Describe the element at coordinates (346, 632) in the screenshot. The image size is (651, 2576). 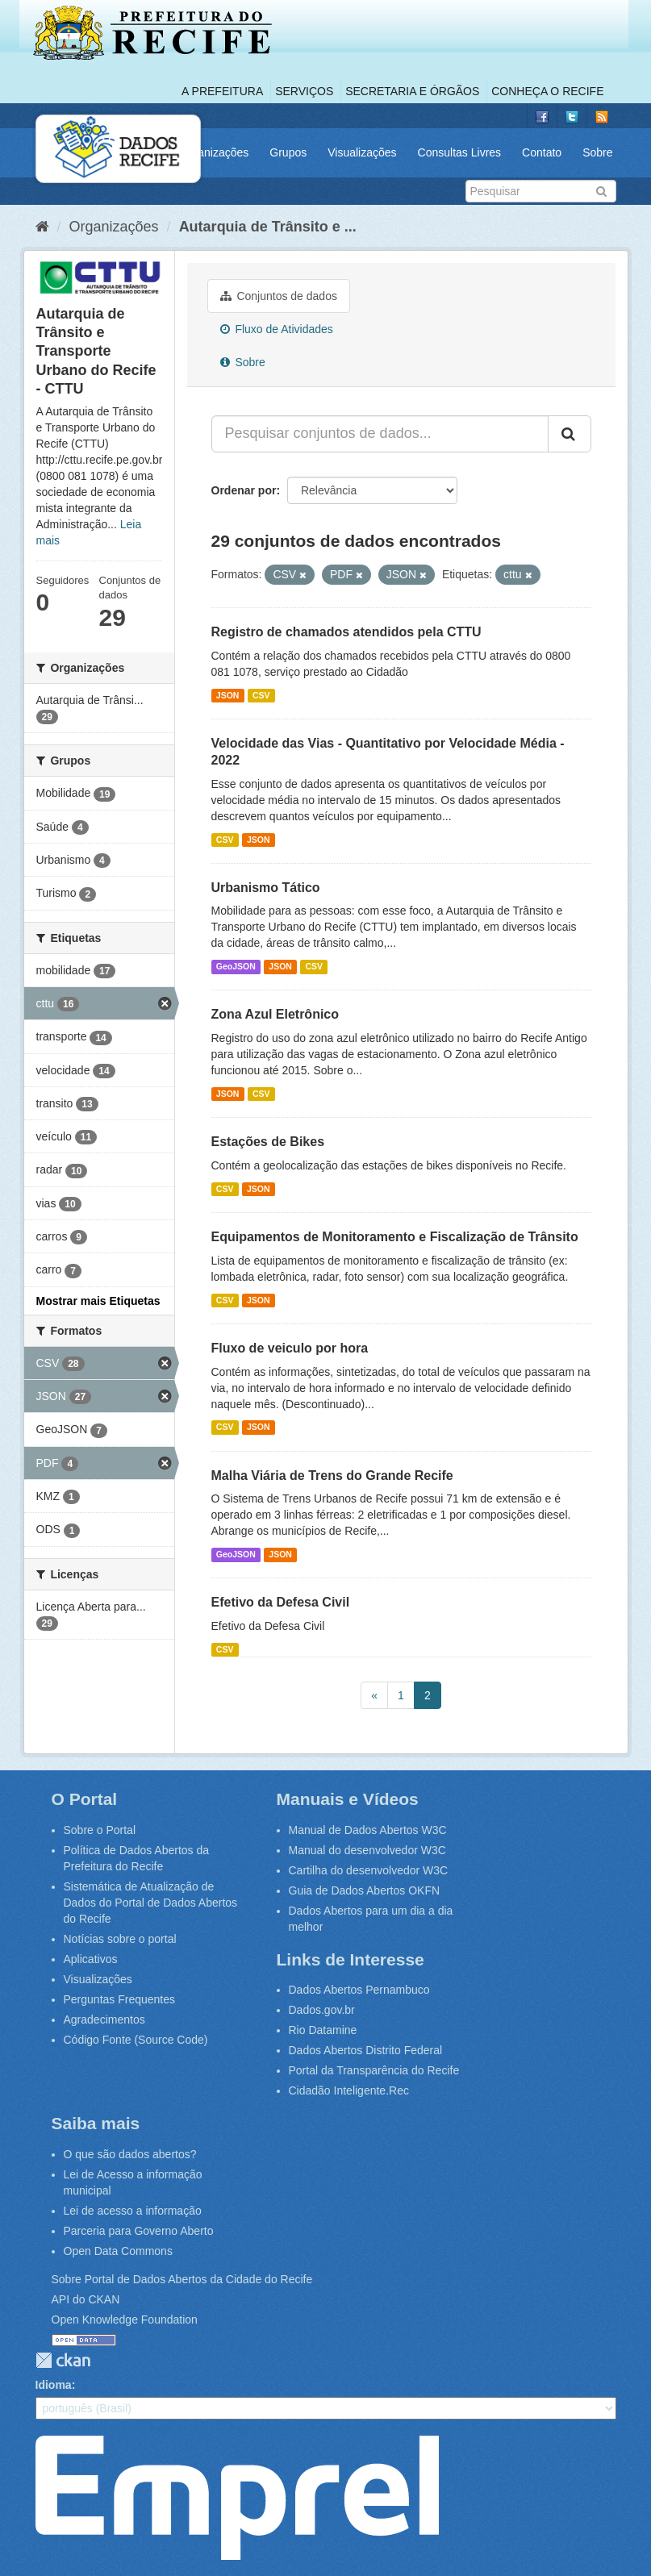
I see `Registro de chamados atendidos pela CTTU` at that location.